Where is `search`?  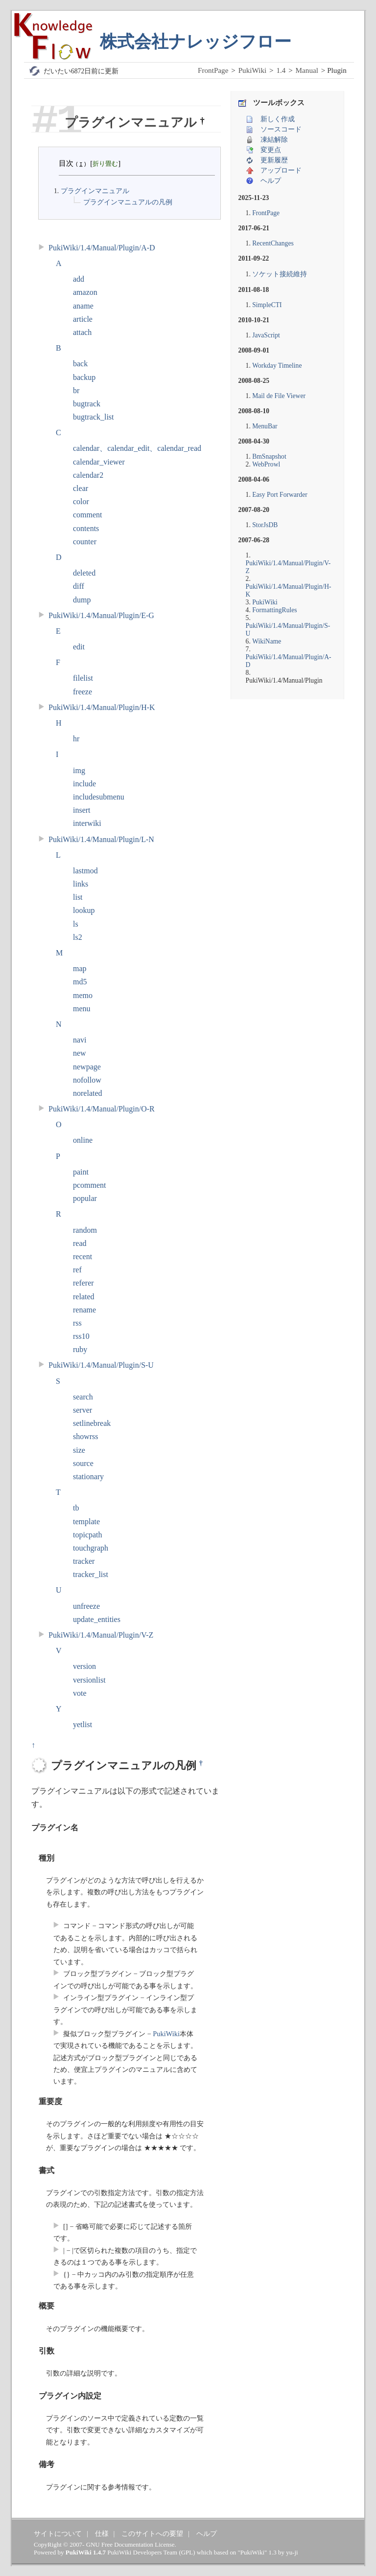
search is located at coordinates (83, 1397).